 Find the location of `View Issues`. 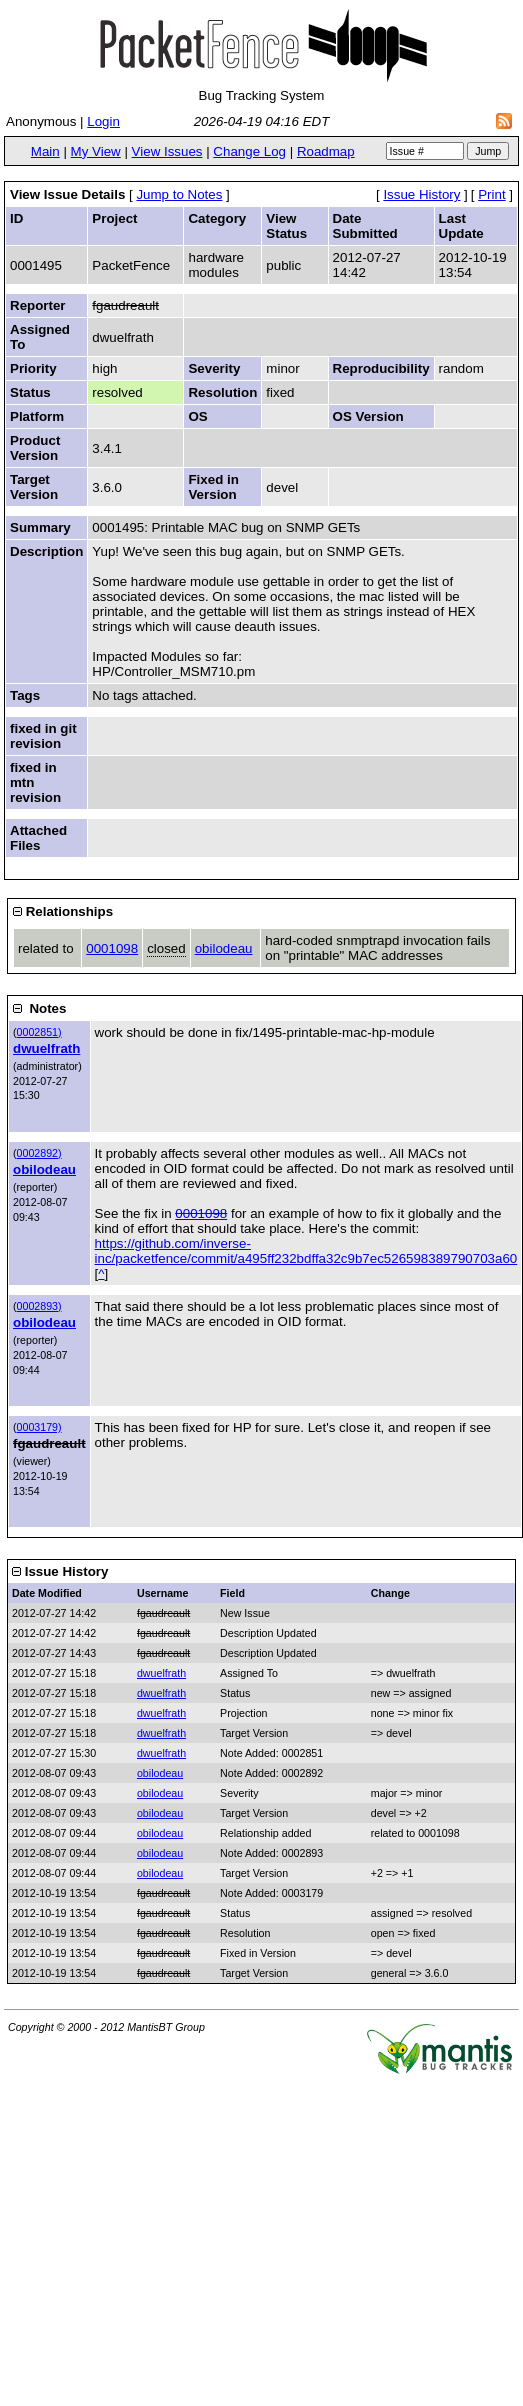

View Issues is located at coordinates (167, 151).